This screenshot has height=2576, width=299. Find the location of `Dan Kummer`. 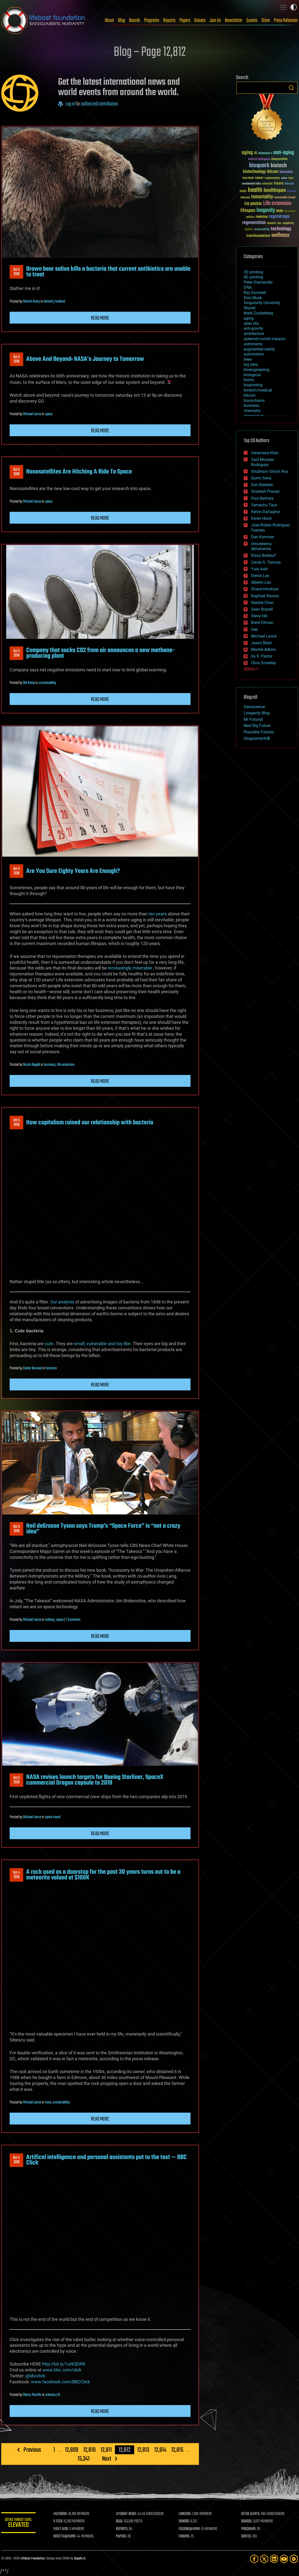

Dan Kummer is located at coordinates (262, 537).